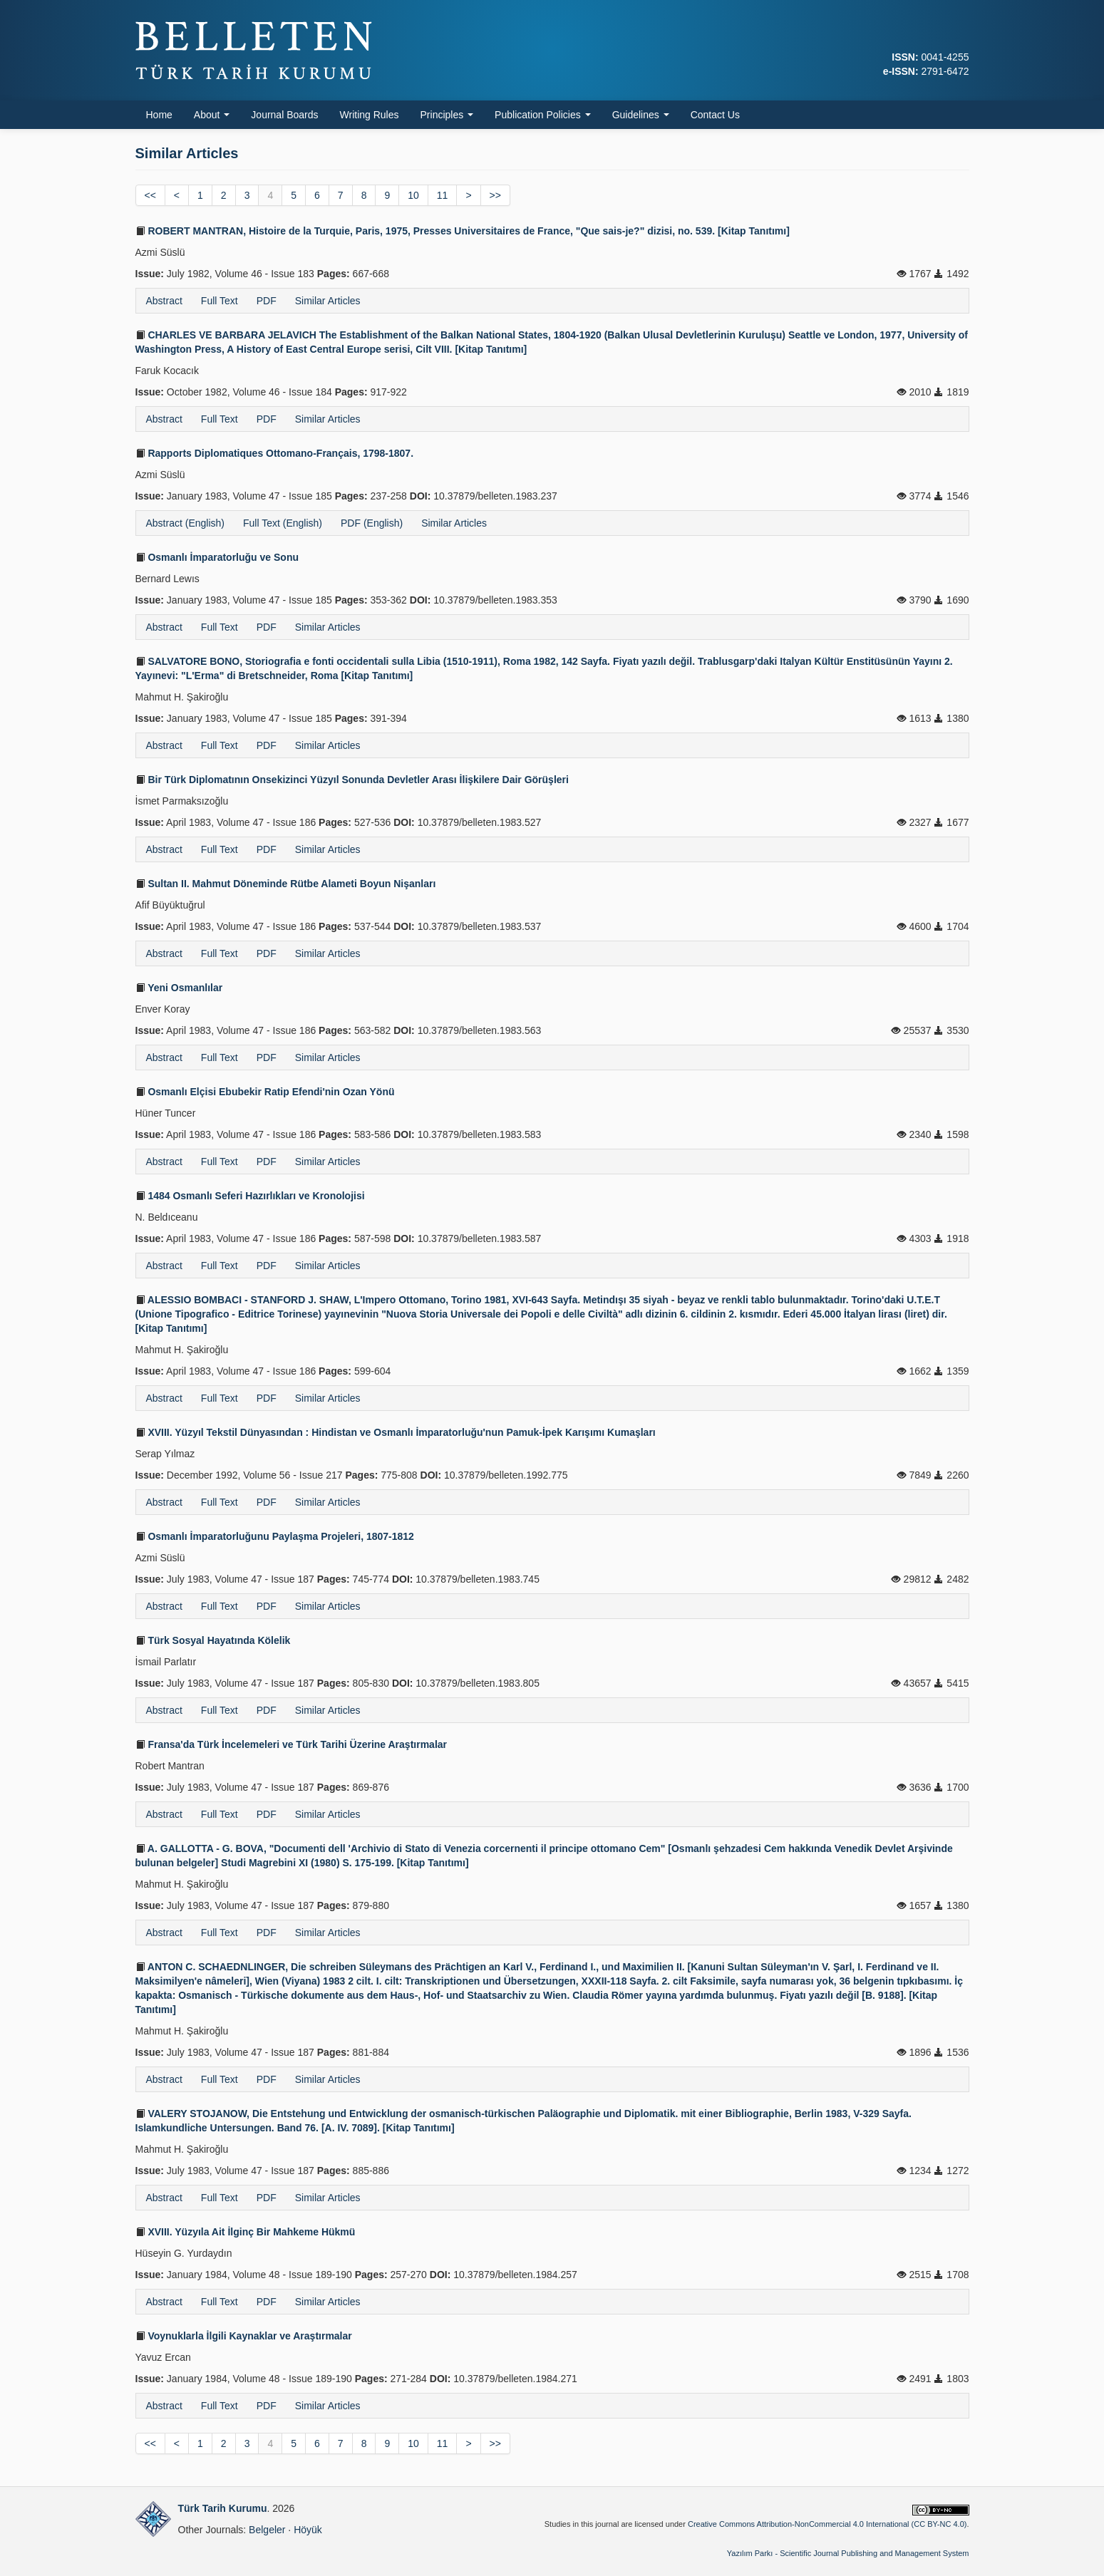 The height and width of the screenshot is (2576, 1104). What do you see at coordinates (372, 523) in the screenshot?
I see `PDF (English)` at bounding box center [372, 523].